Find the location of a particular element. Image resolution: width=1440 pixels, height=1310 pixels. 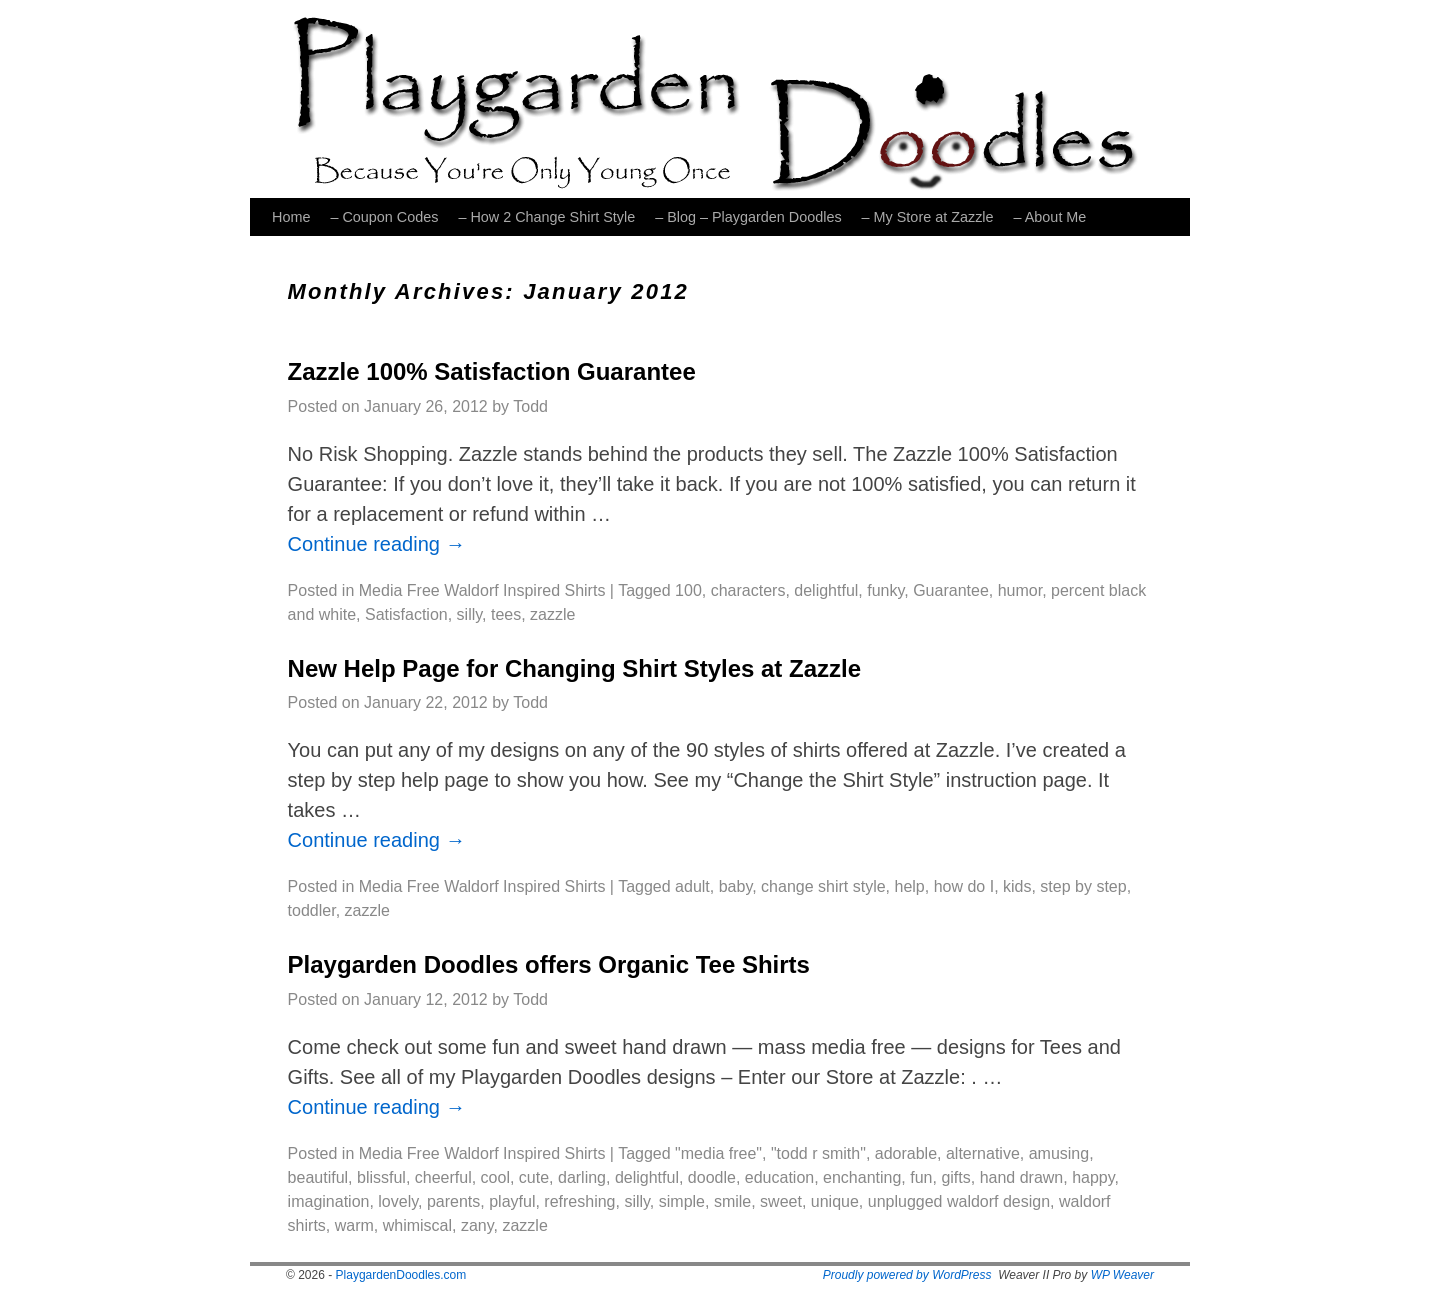

alternative is located at coordinates (983, 1153).